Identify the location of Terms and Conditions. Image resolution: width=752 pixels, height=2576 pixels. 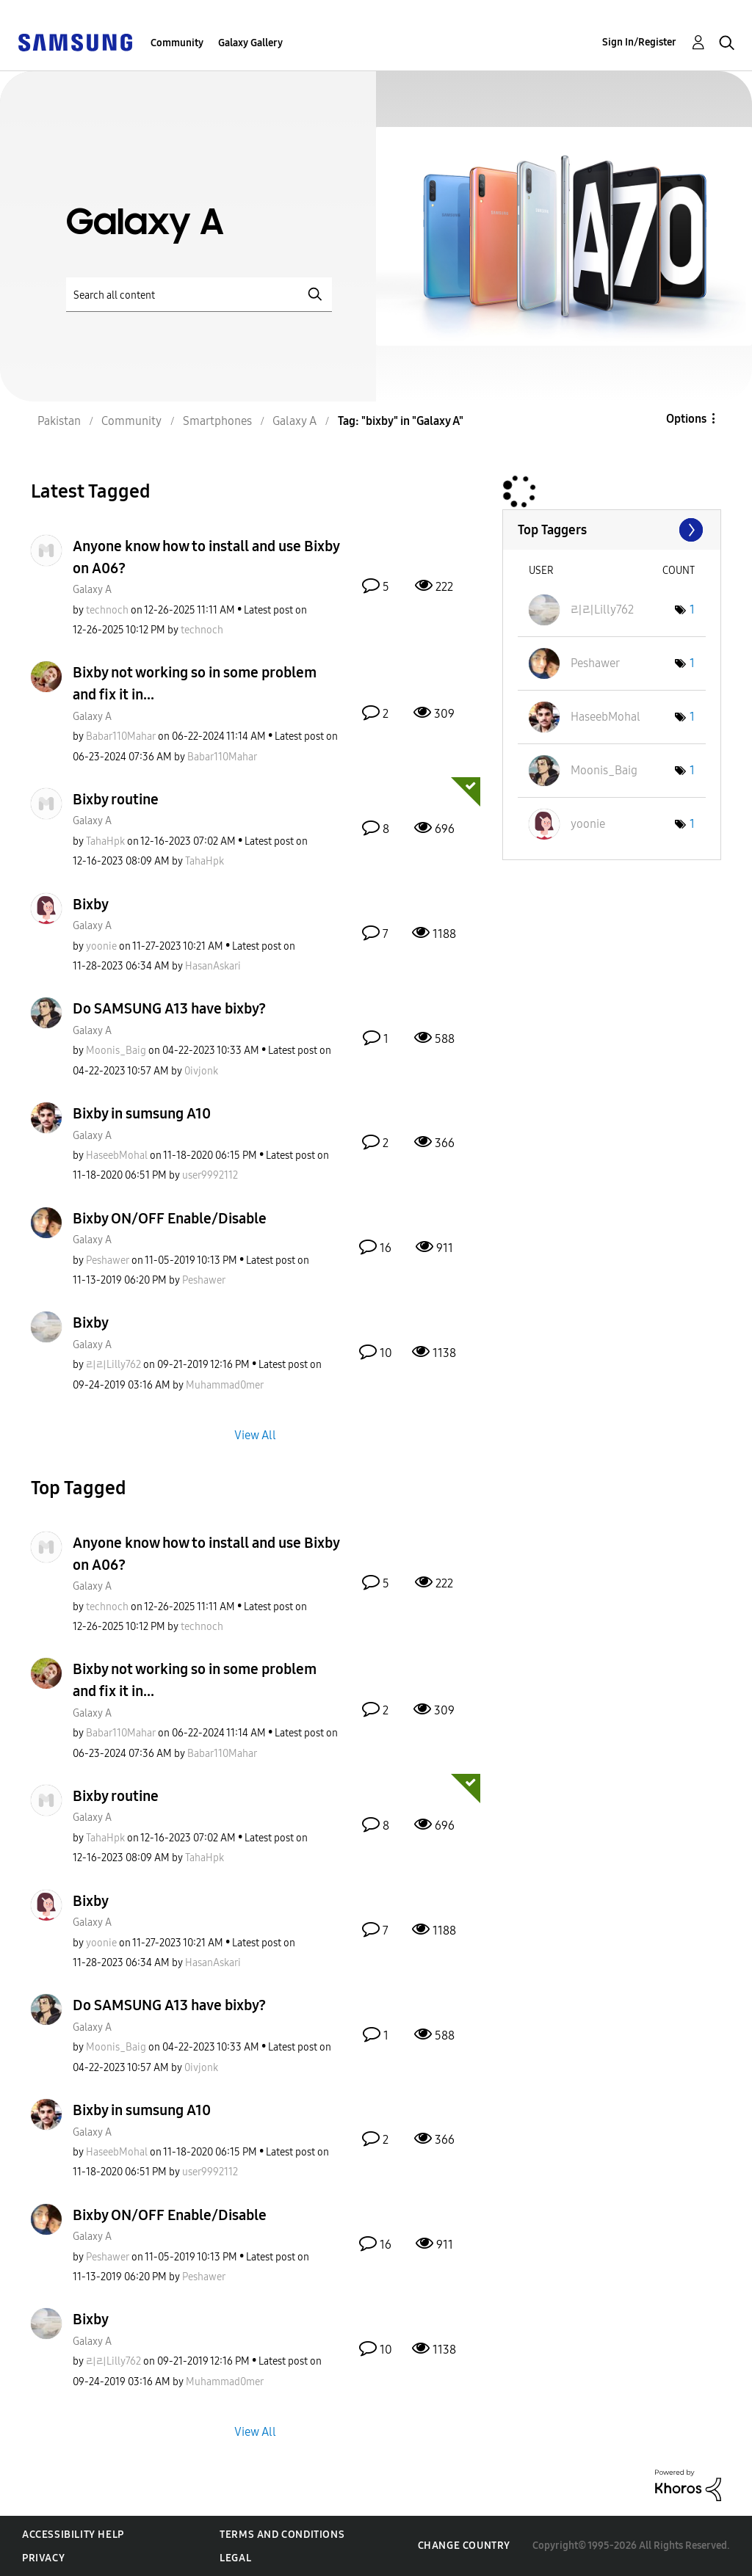
(282, 2534).